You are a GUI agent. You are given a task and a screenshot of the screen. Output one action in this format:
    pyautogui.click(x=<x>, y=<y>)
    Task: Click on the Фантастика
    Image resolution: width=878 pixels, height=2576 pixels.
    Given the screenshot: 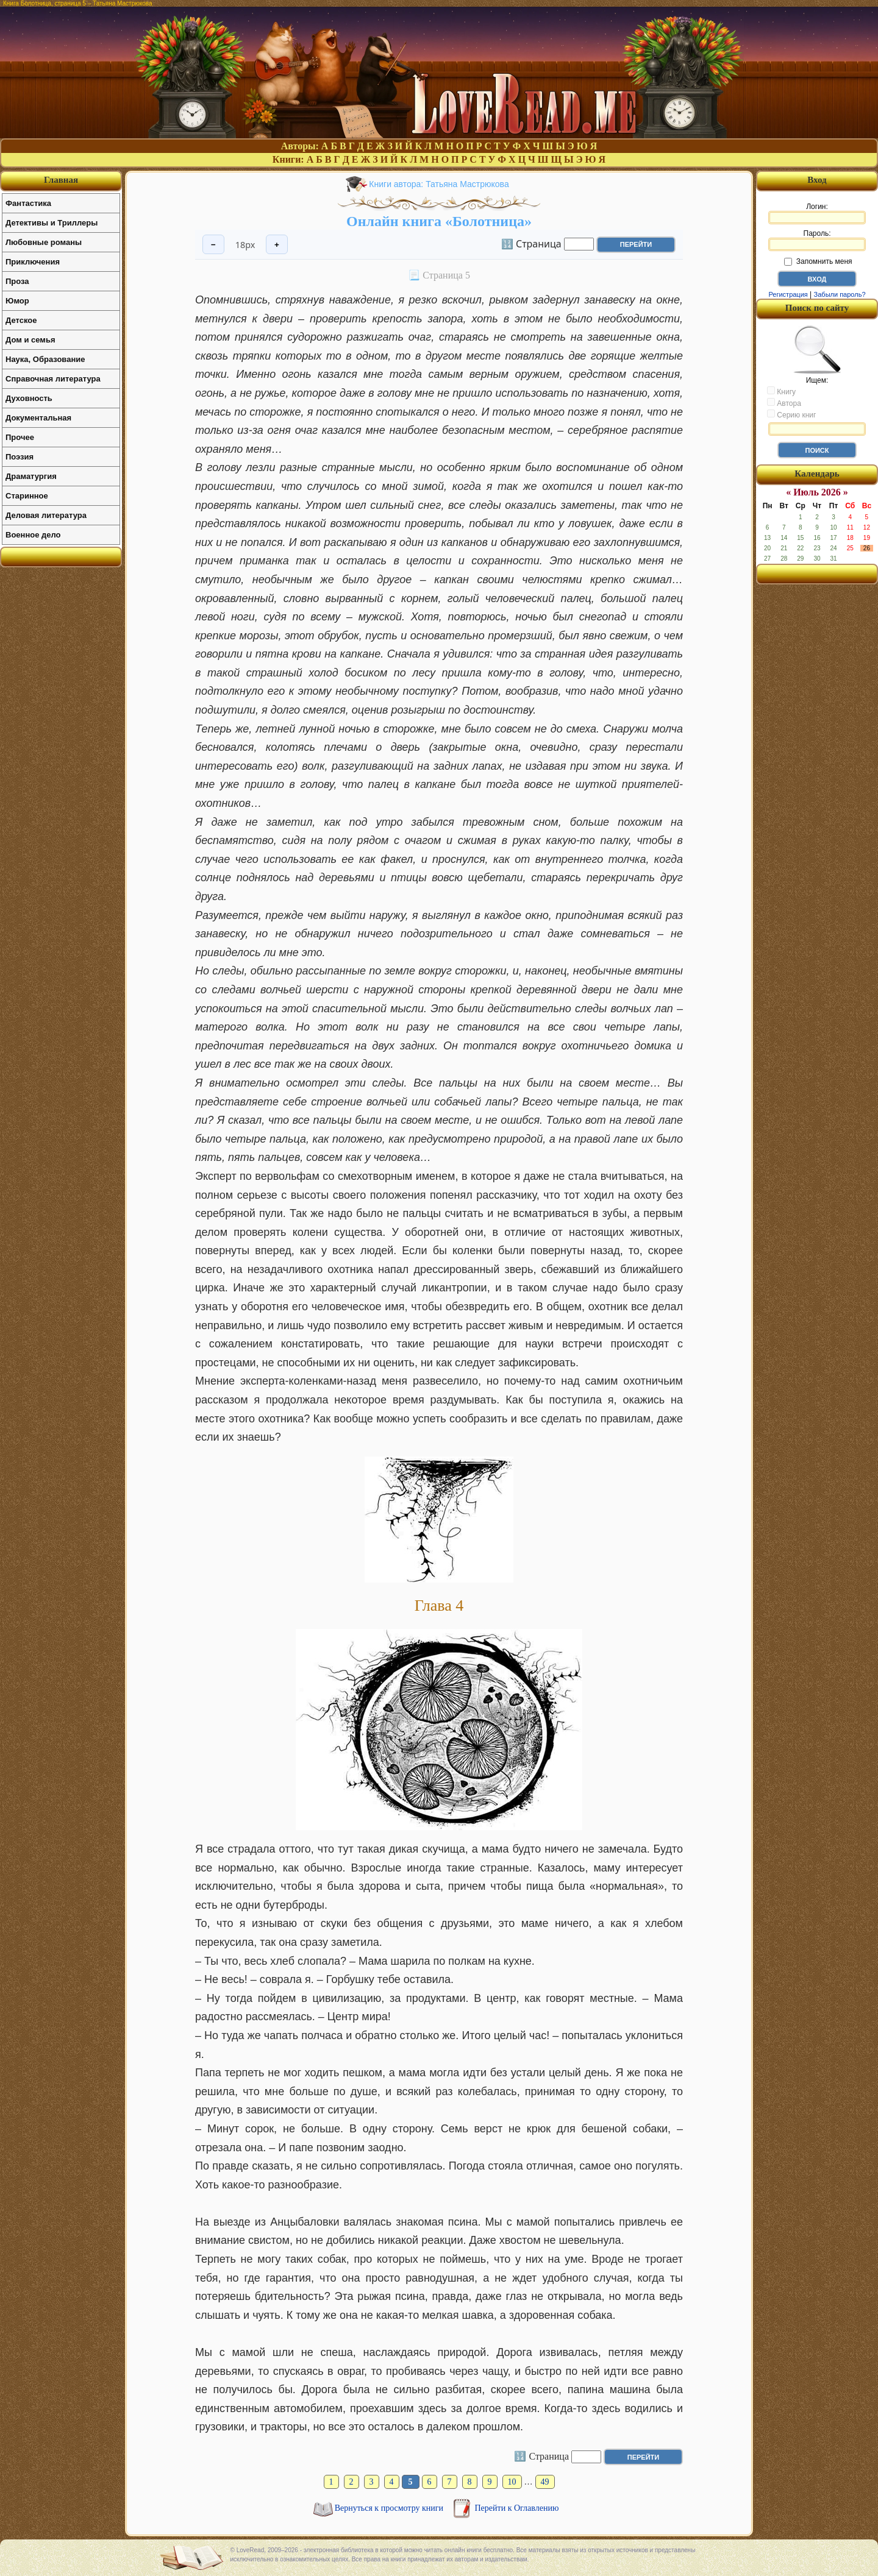 What is the action you would take?
    pyautogui.click(x=28, y=203)
    